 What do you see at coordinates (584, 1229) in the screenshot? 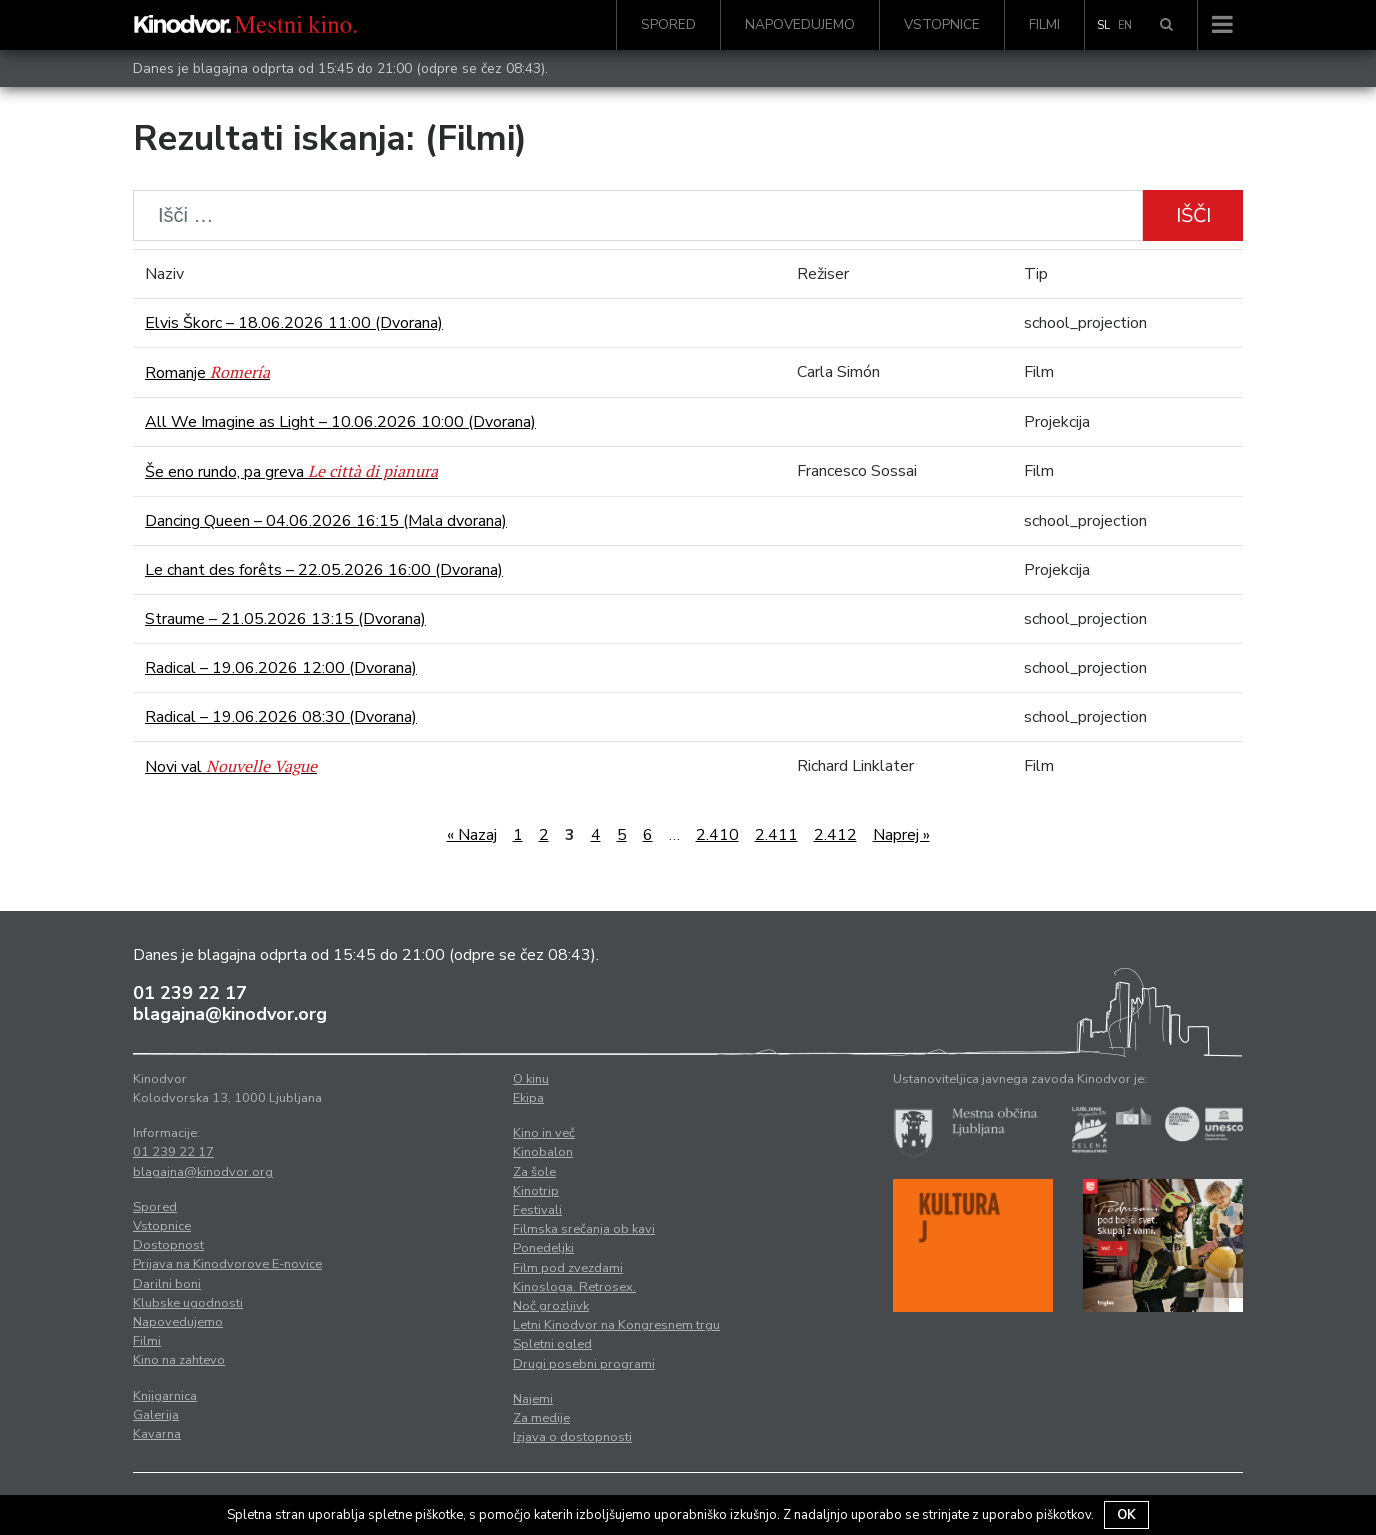
I see `Filmska srečanja ob kavi` at bounding box center [584, 1229].